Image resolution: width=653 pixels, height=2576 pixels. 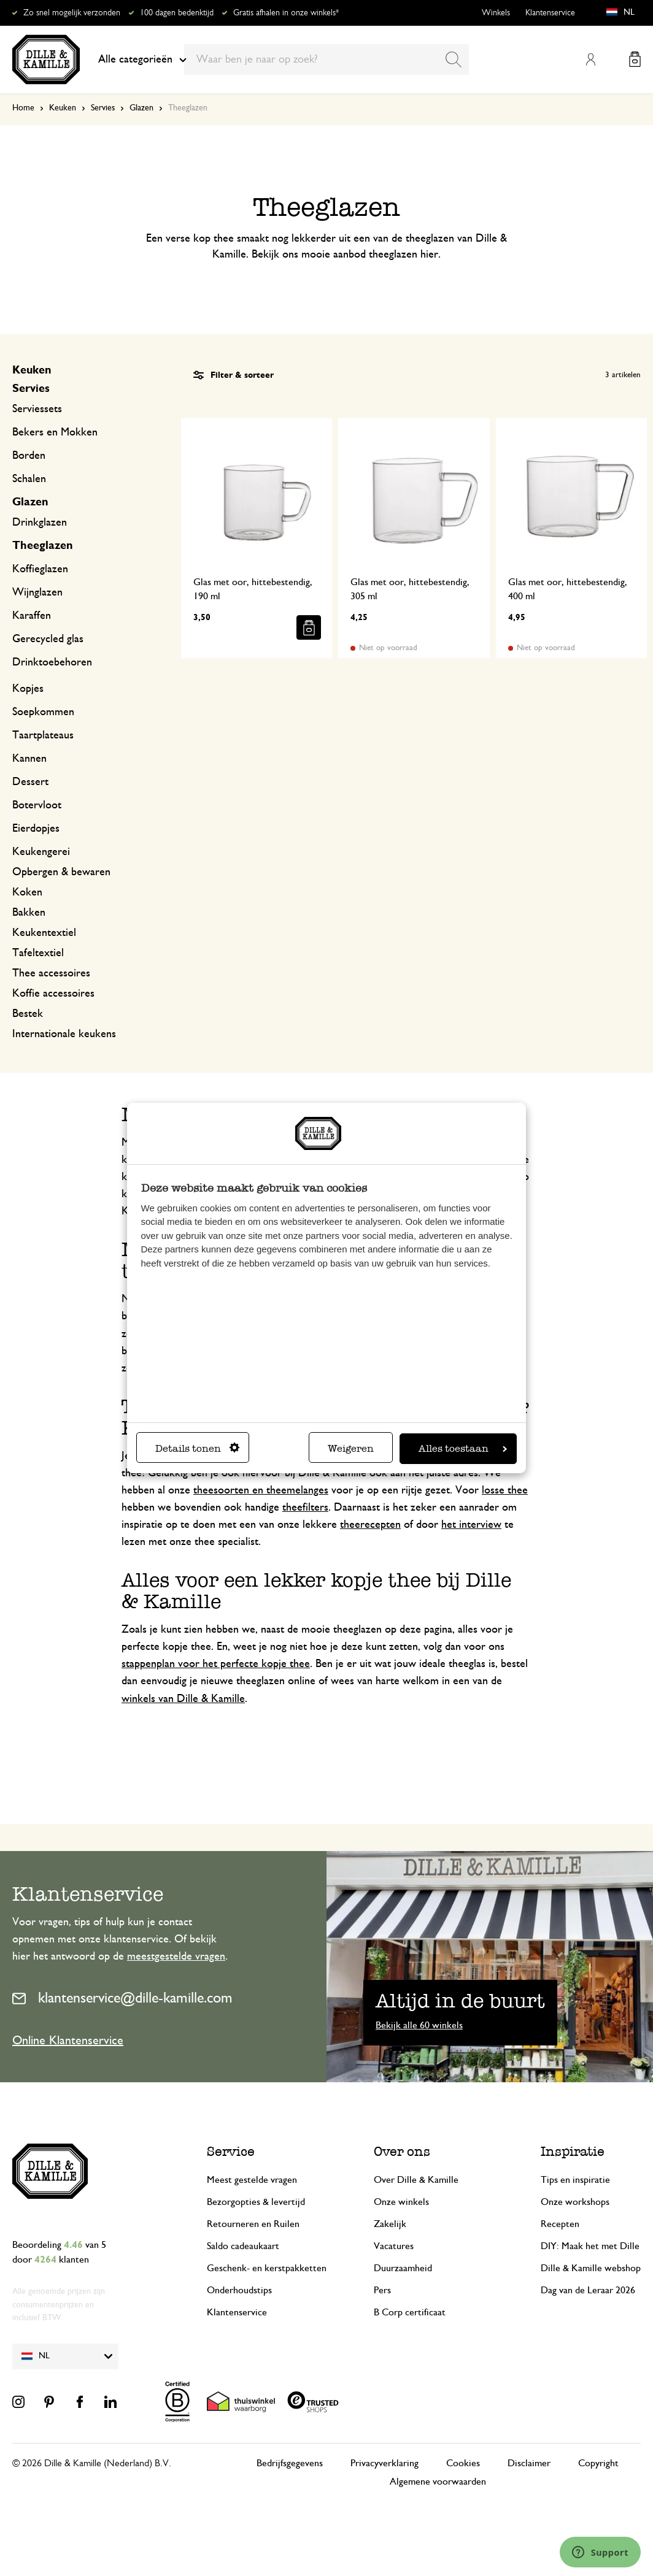 I want to click on Bekers en Mokken, so click(x=55, y=432).